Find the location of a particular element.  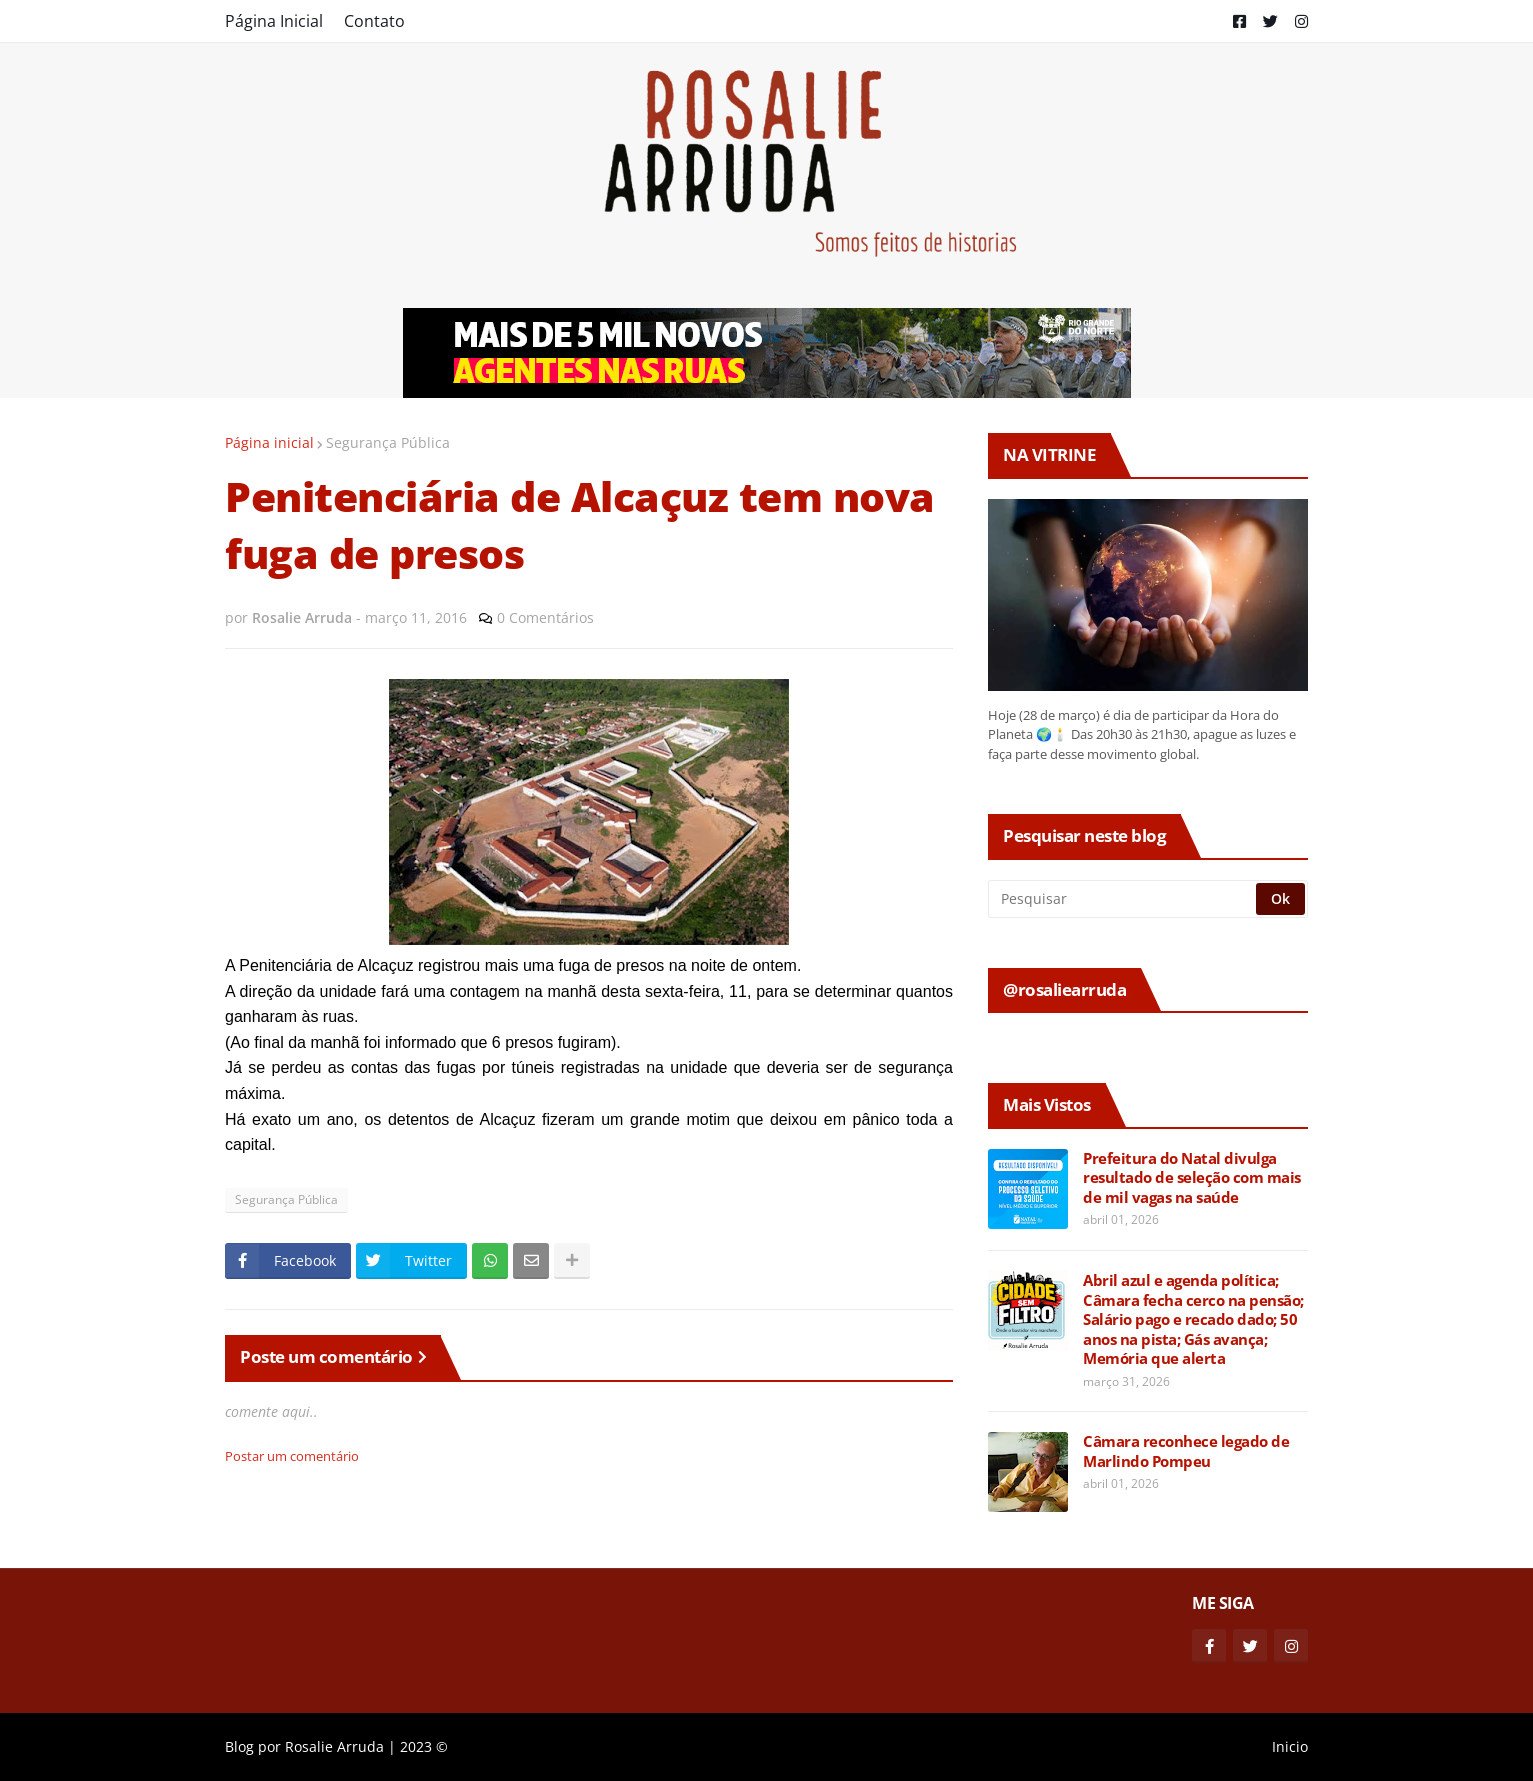

Rosalie Arruda is located at coordinates (334, 1746).